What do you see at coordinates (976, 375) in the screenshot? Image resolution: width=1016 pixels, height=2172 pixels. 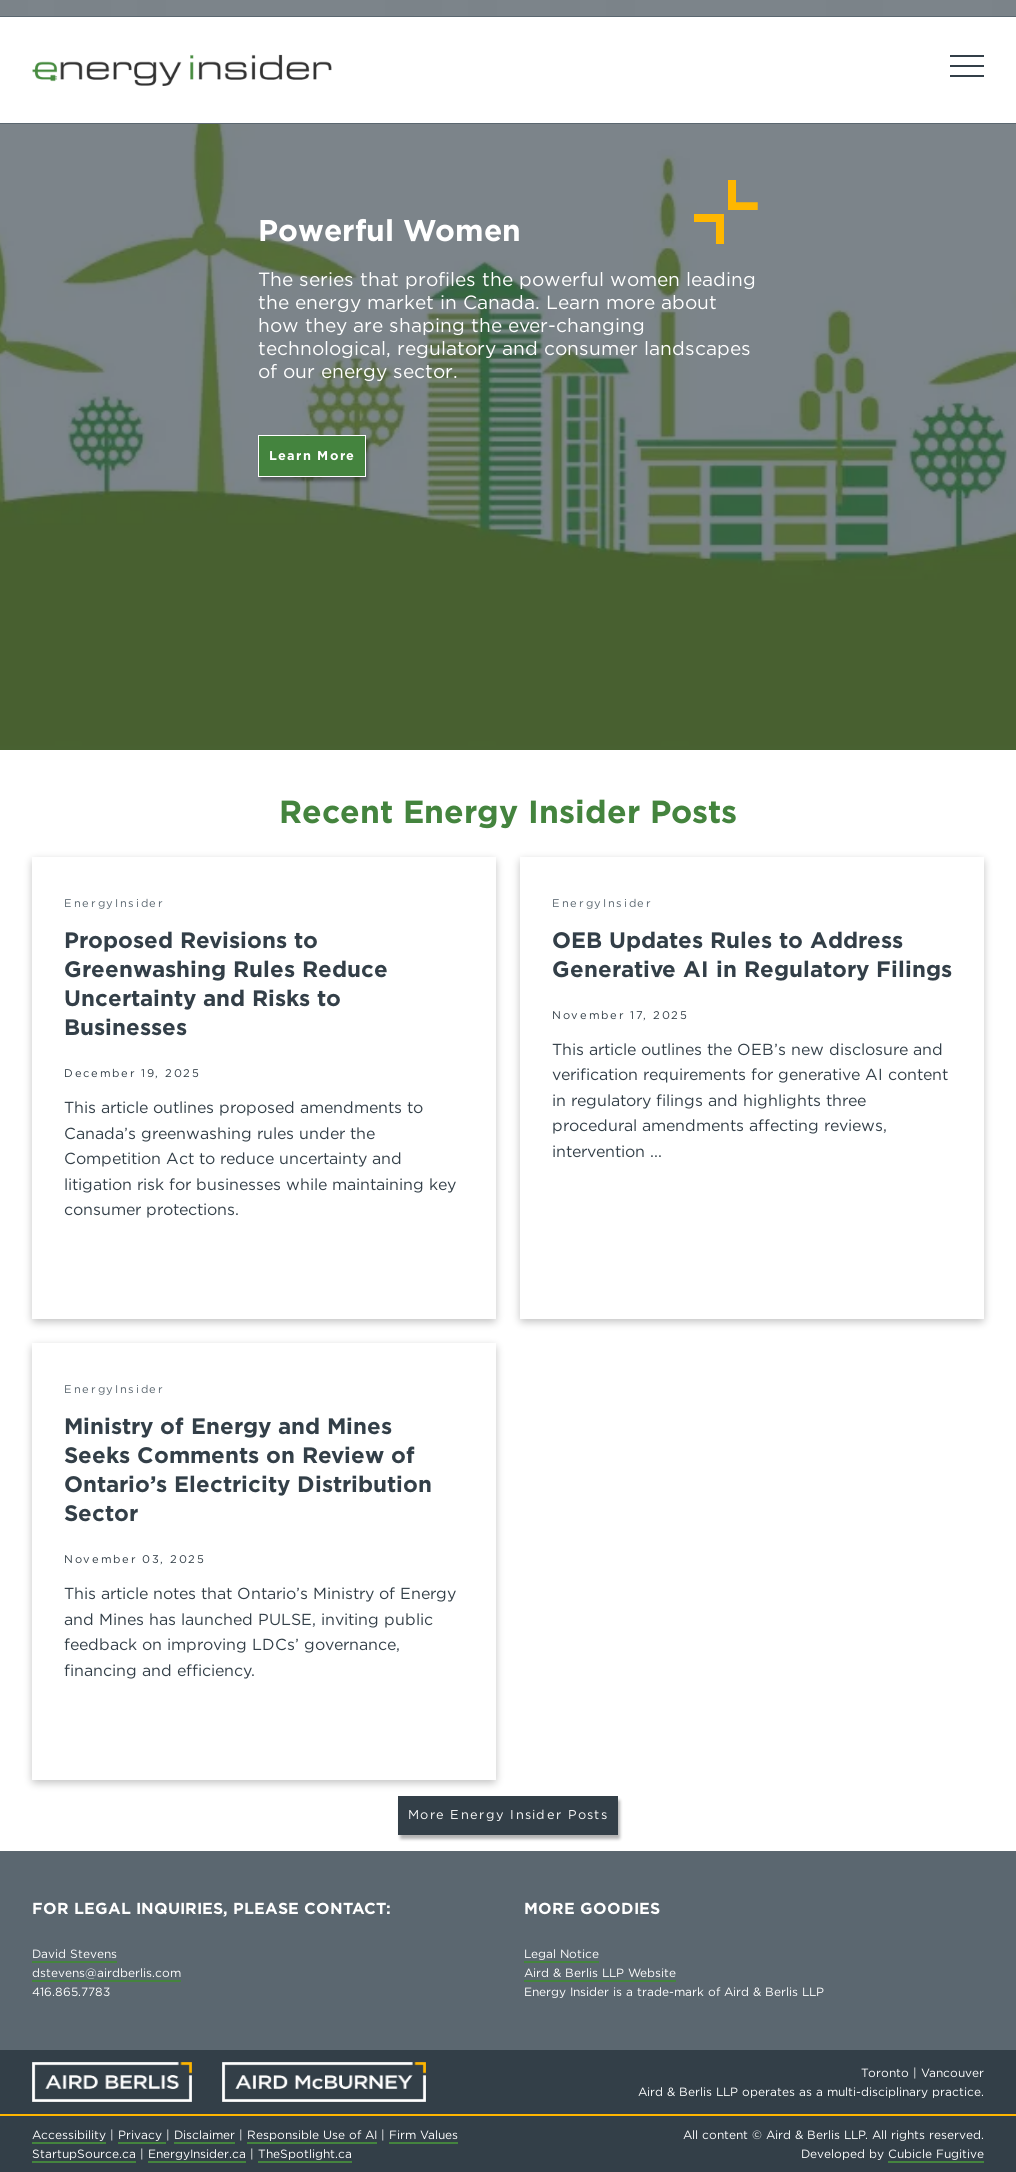 I see `[Next slide]` at bounding box center [976, 375].